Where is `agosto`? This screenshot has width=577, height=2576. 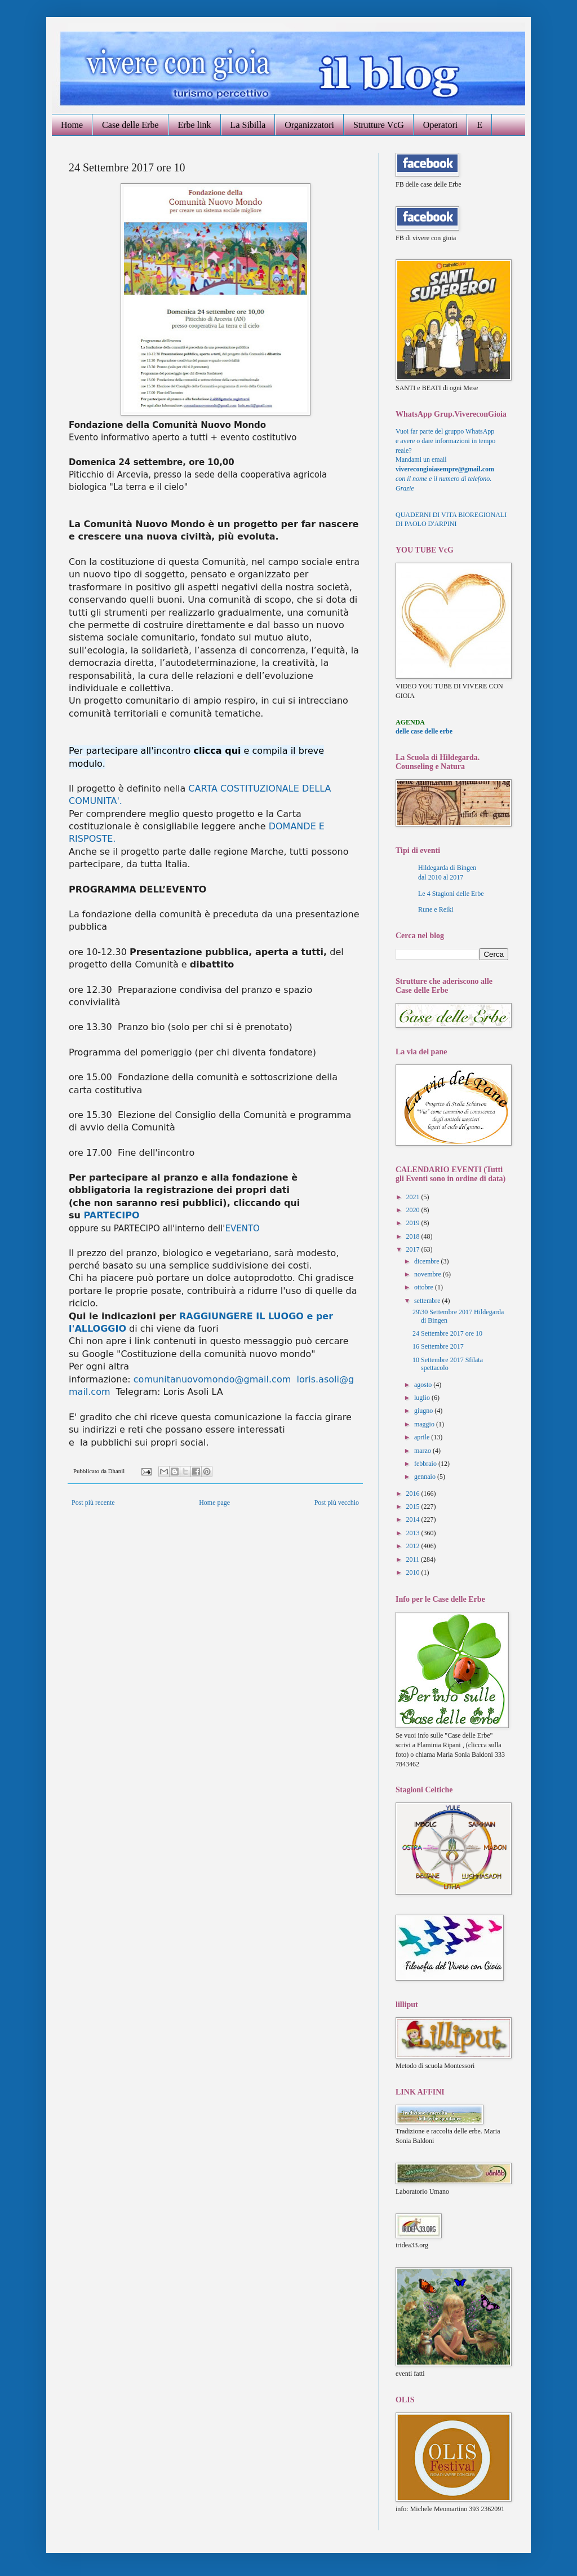 agosto is located at coordinates (423, 1385).